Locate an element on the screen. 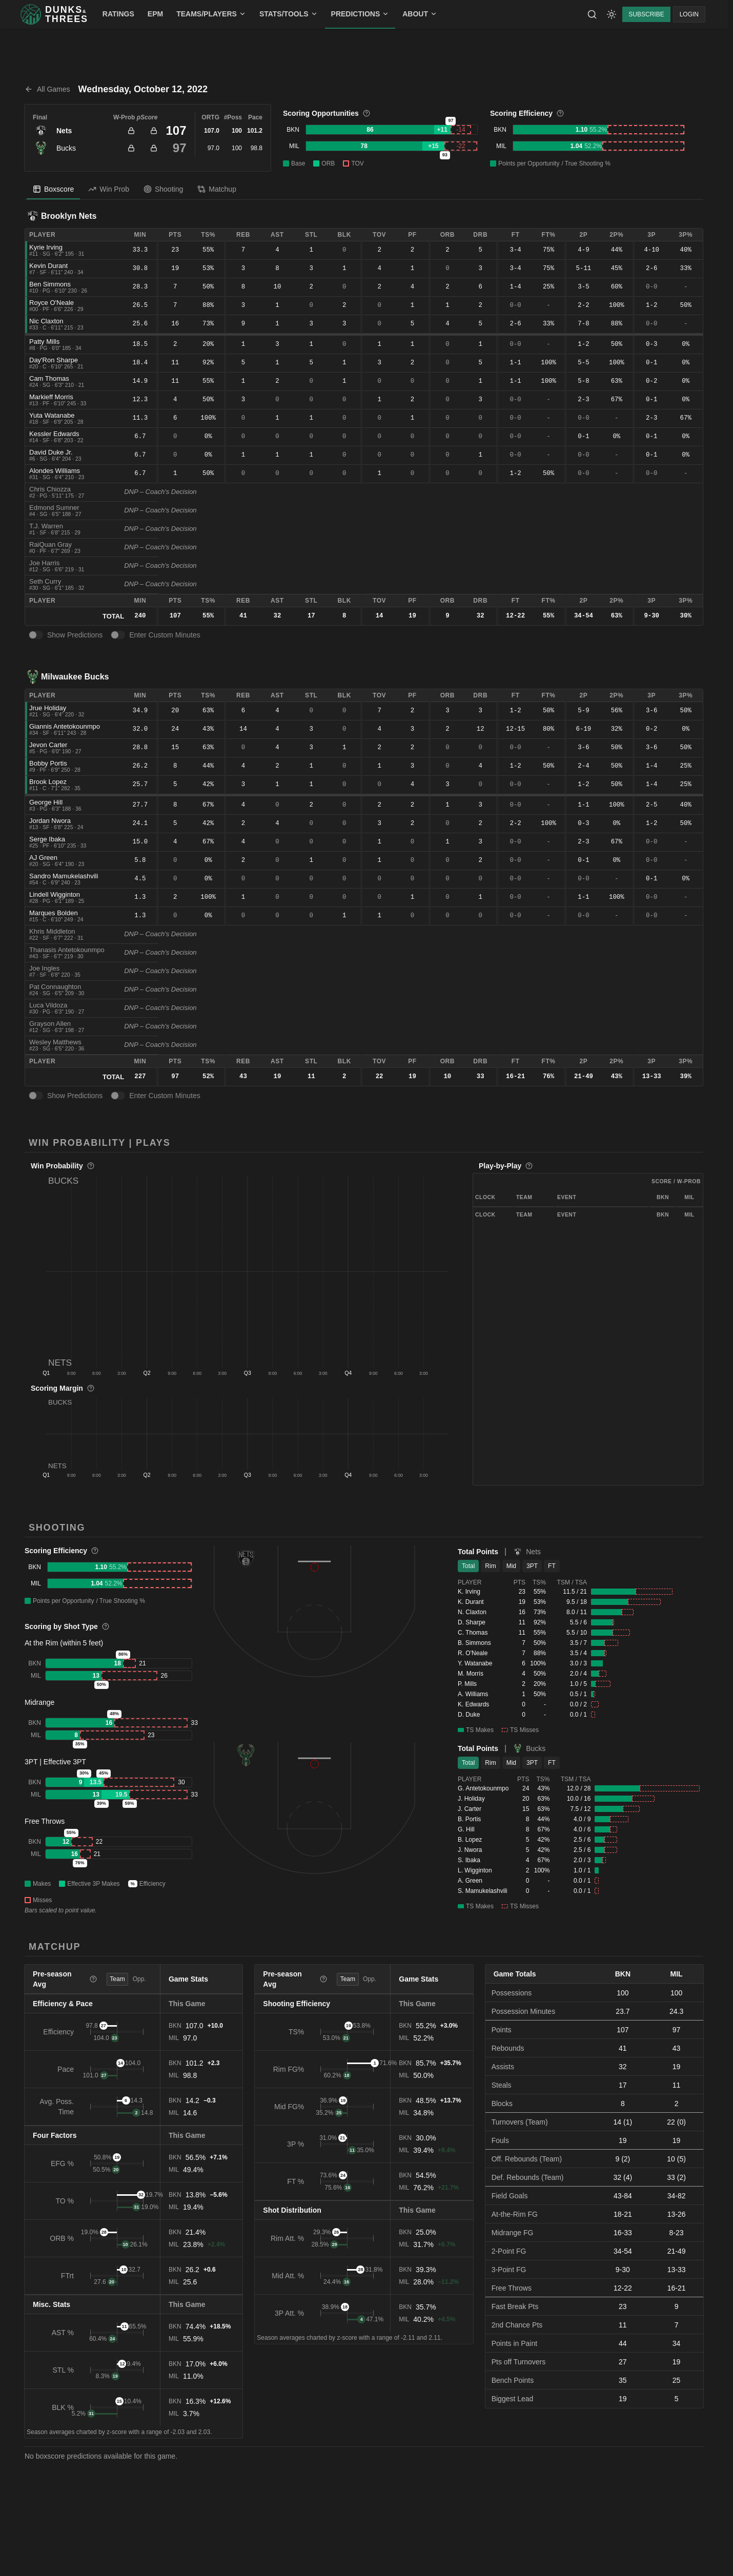  AJ Green is located at coordinates (43, 857).